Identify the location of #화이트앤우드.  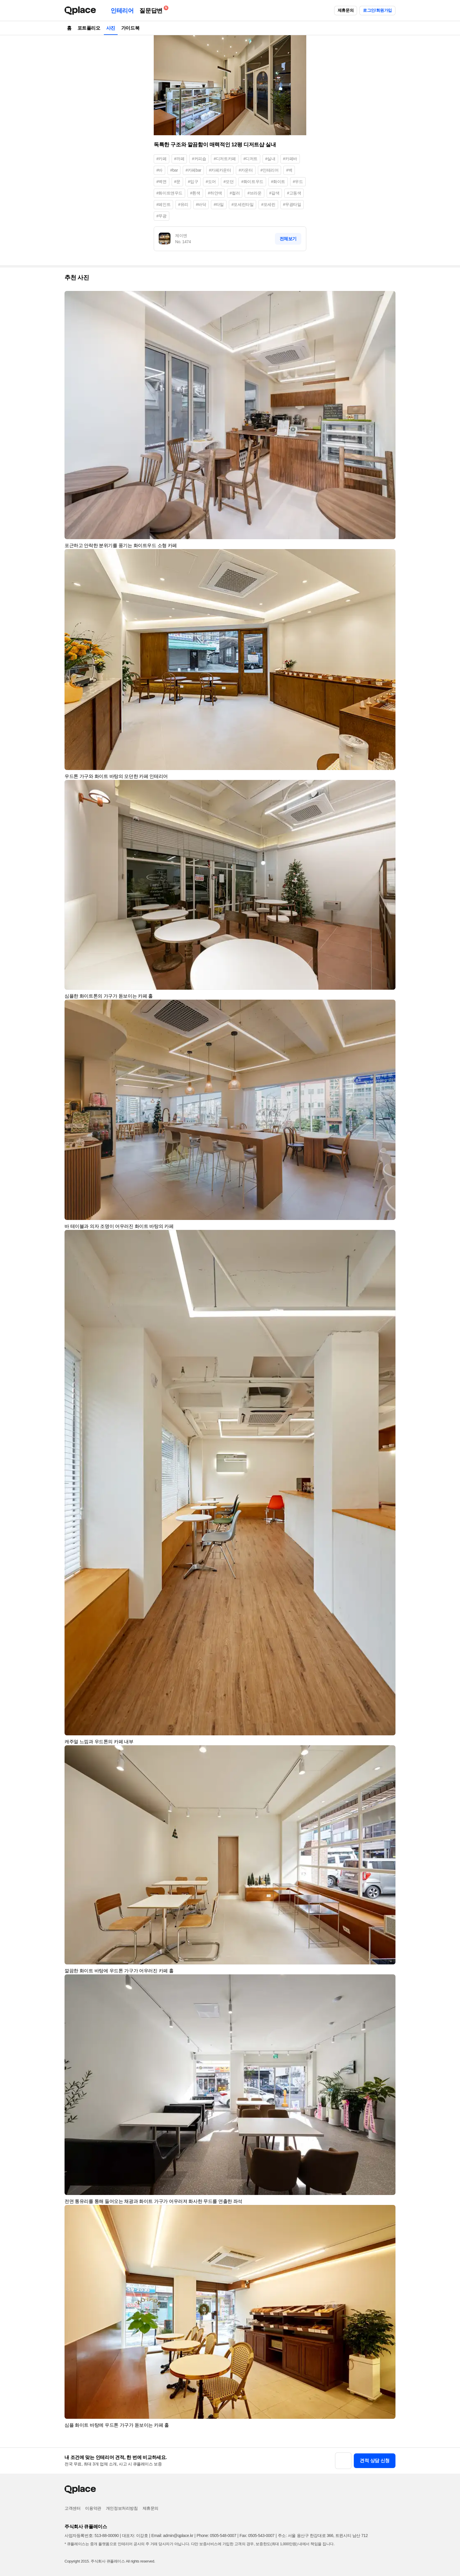
(169, 193).